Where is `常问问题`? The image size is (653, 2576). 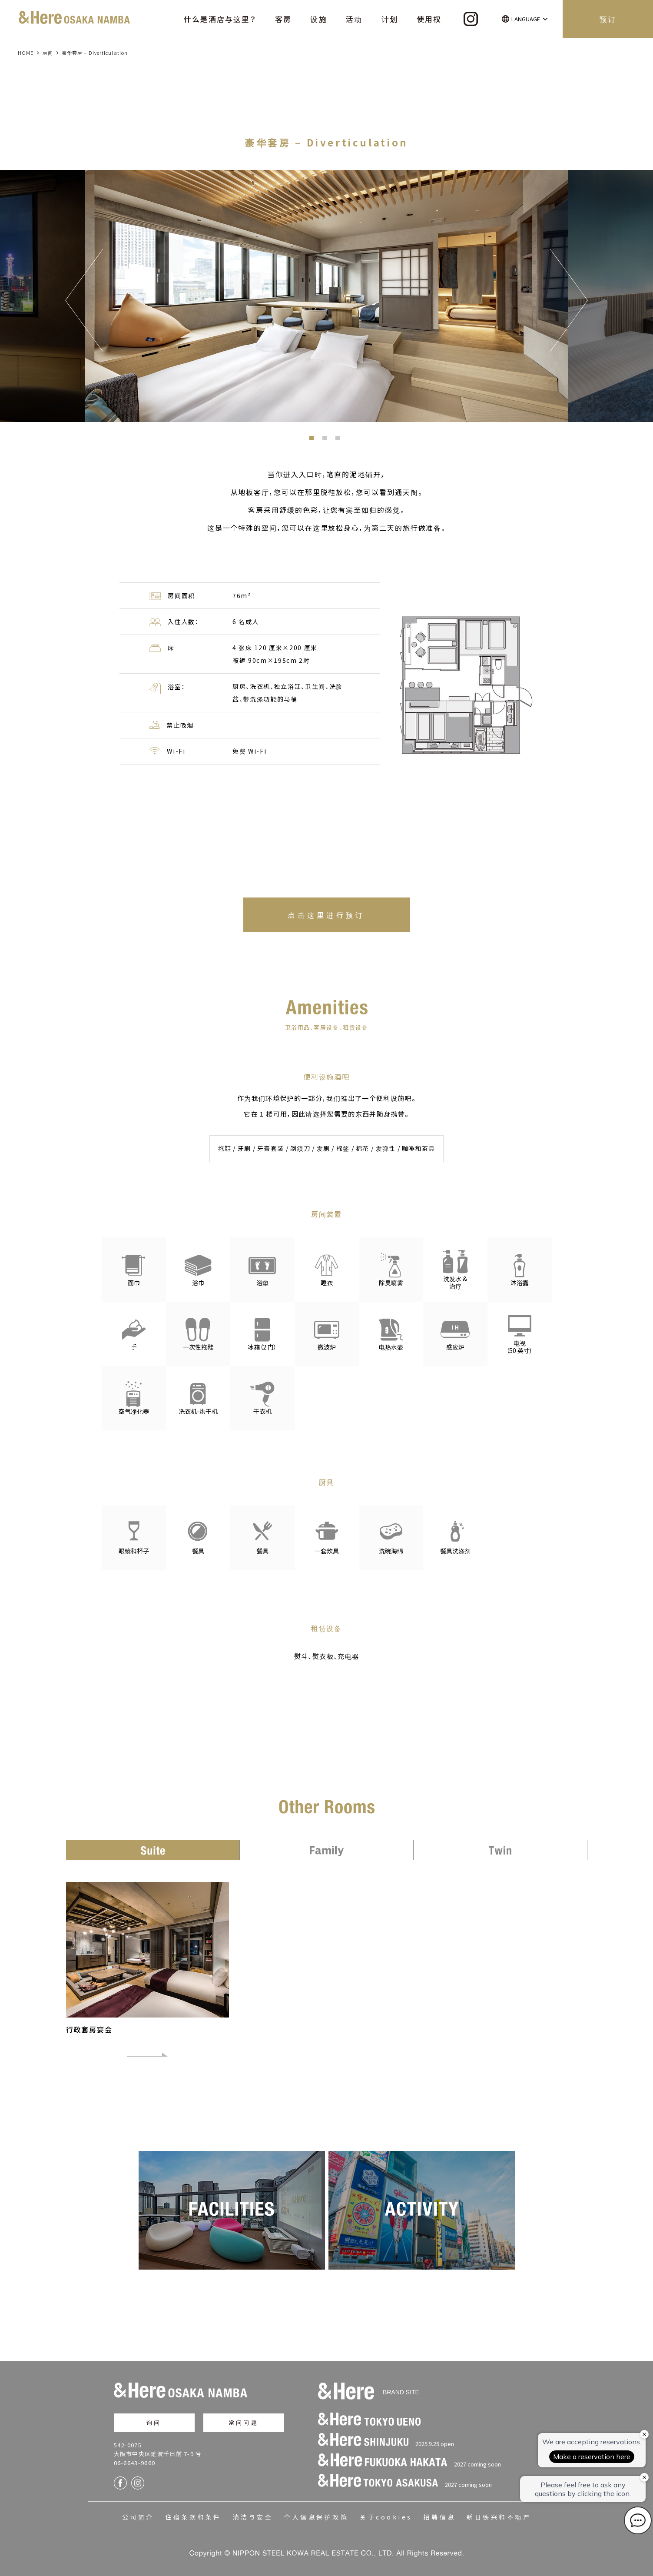
常问问题 is located at coordinates (244, 2420).